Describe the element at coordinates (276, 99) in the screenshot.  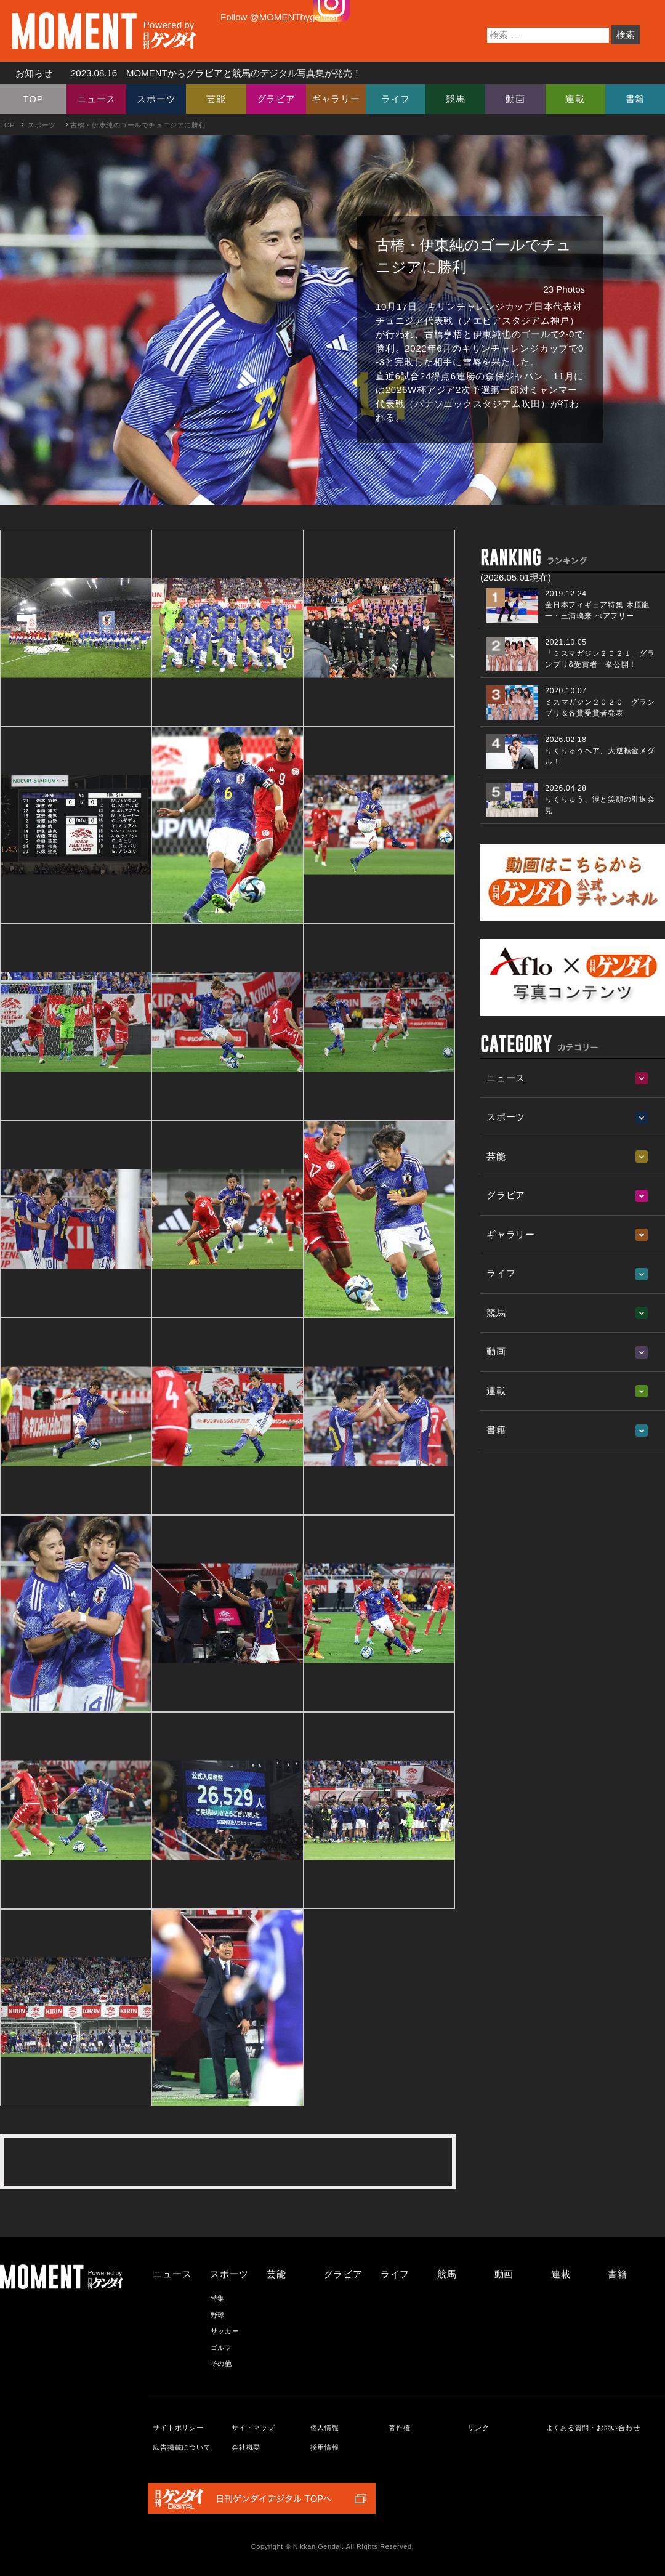
I see `グラビア` at that location.